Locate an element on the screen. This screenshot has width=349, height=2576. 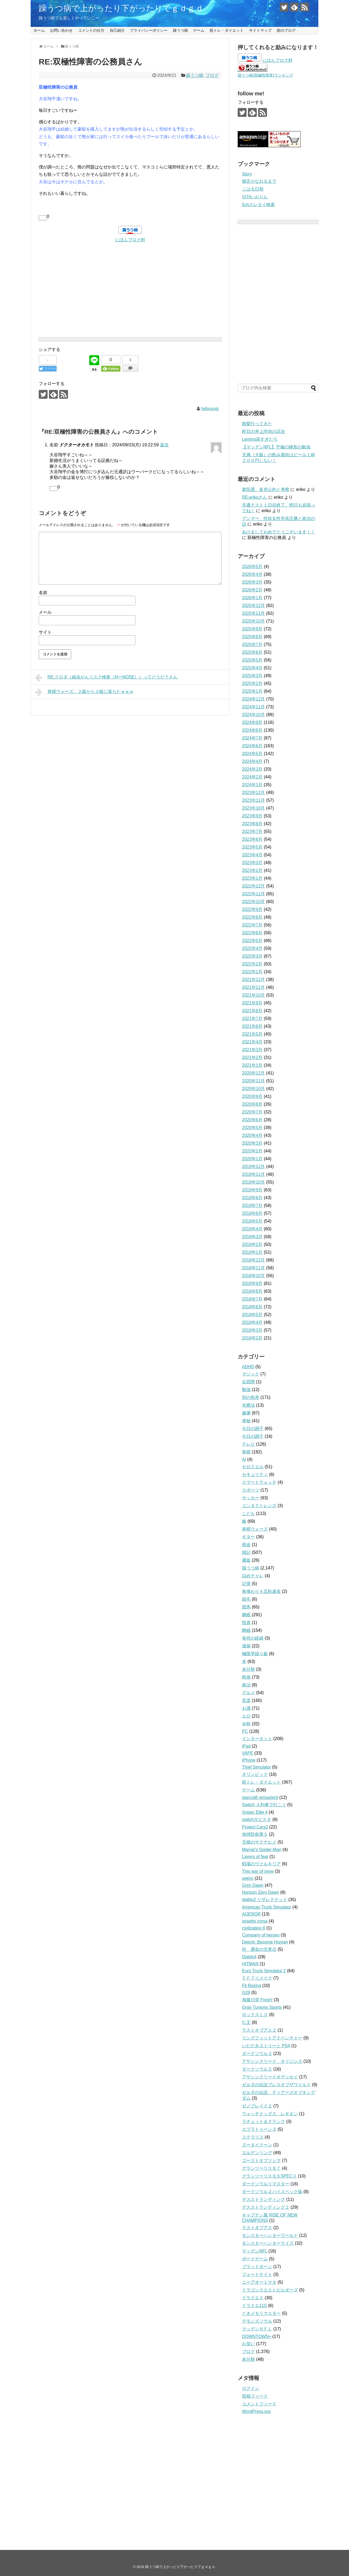
sekiro is located at coordinates (248, 1878).